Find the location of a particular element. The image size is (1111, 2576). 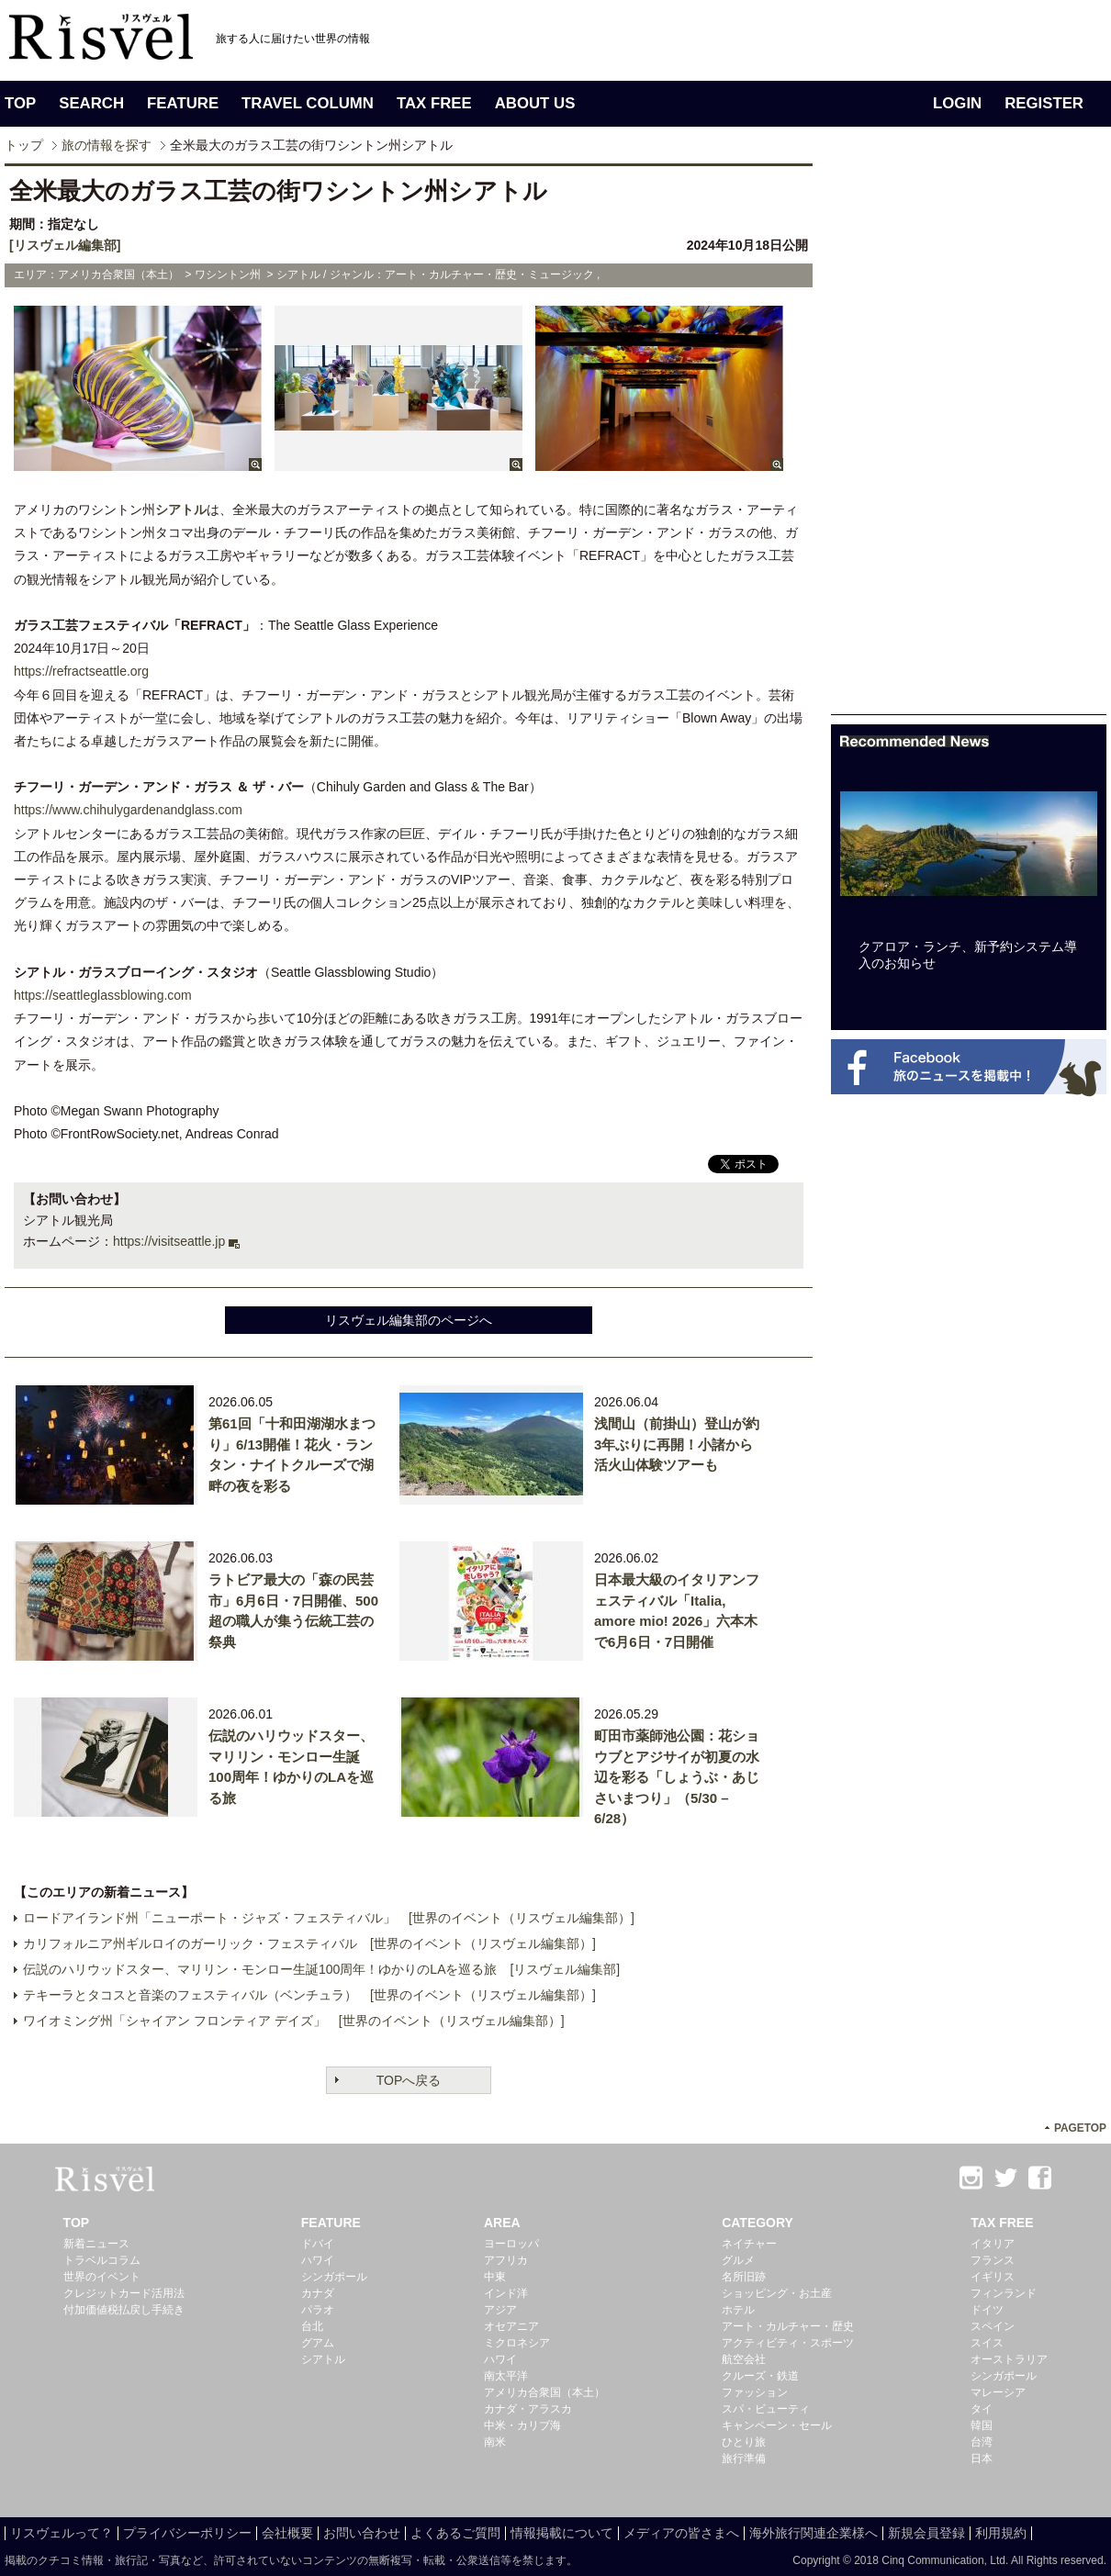

ドイツ is located at coordinates (987, 2309).